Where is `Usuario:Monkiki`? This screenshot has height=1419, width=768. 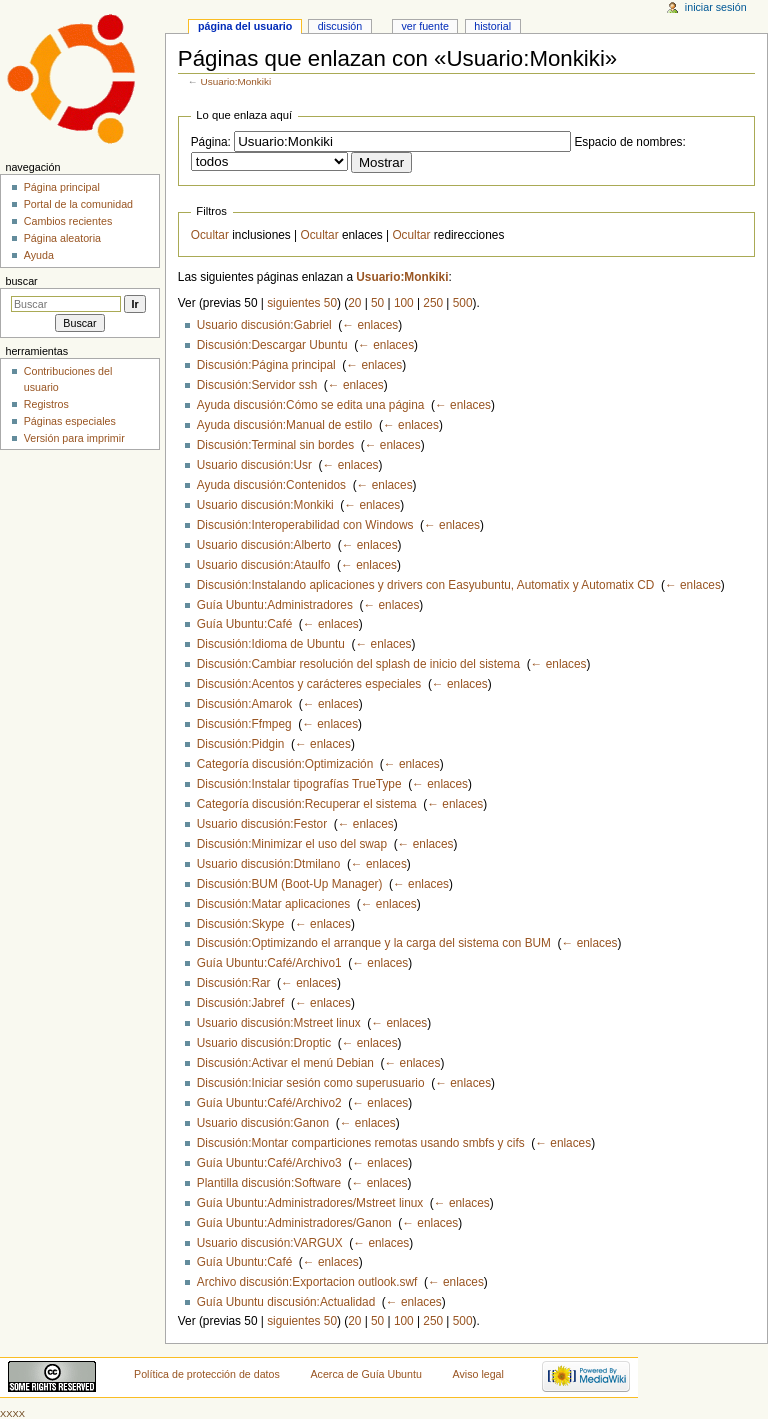
Usuario:Monkiki is located at coordinates (236, 81).